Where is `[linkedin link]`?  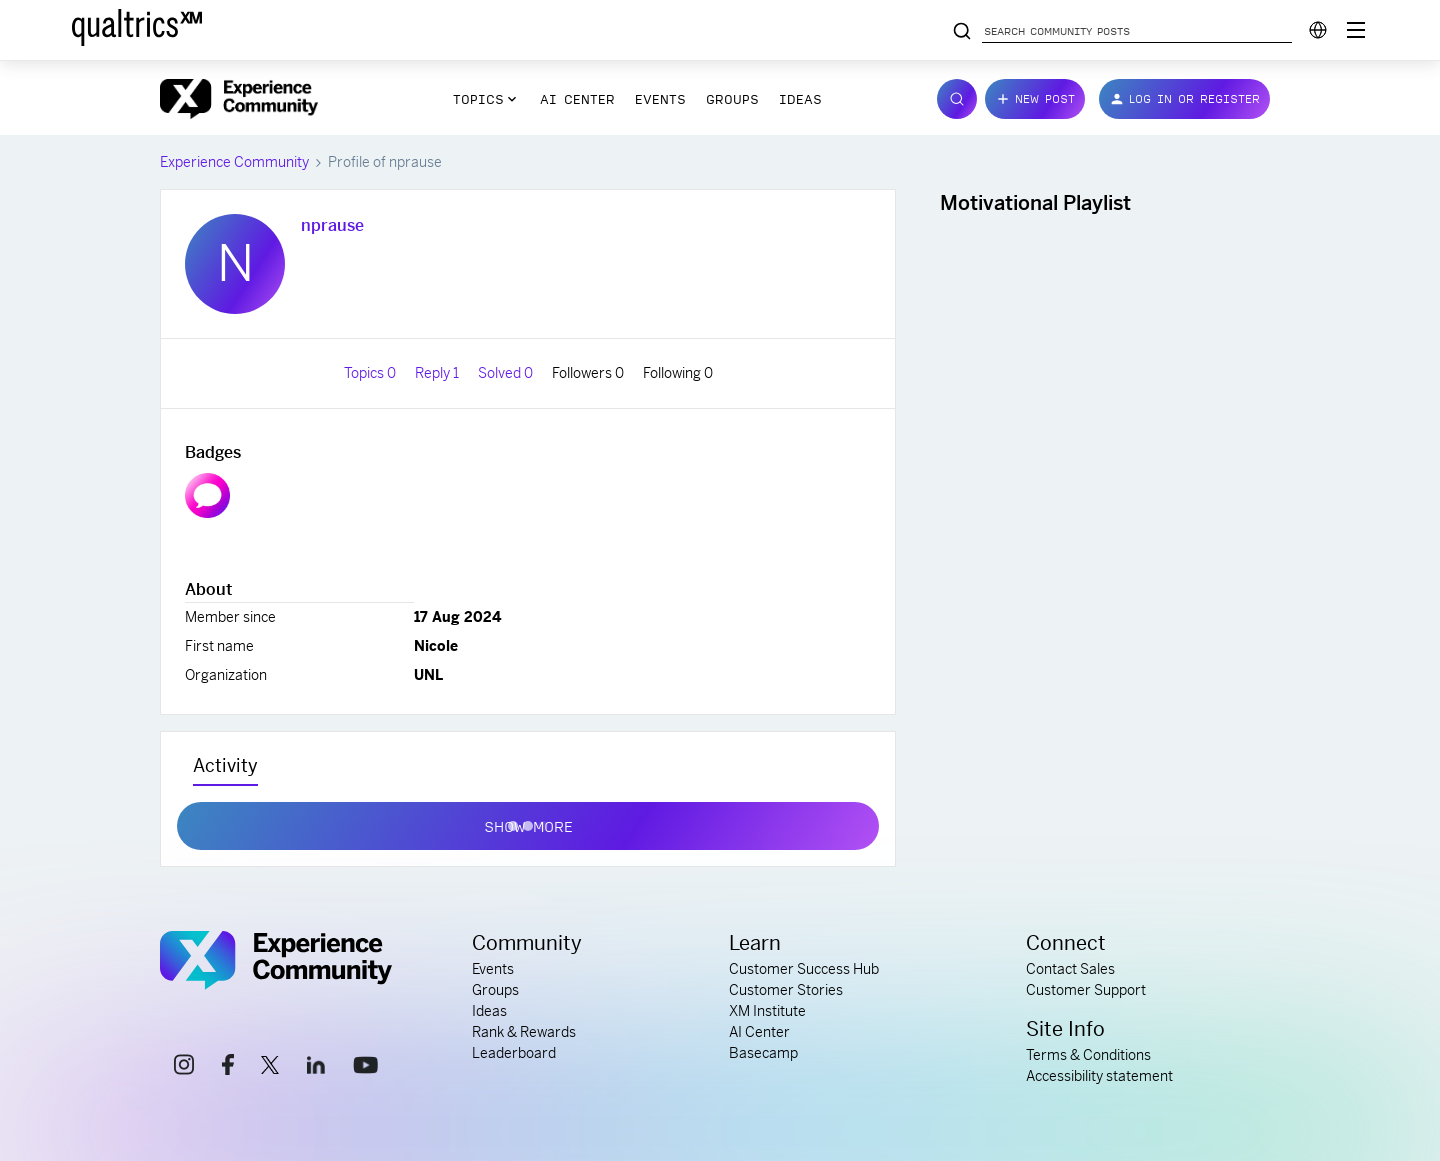 [linkedin link] is located at coordinates (316, 1068).